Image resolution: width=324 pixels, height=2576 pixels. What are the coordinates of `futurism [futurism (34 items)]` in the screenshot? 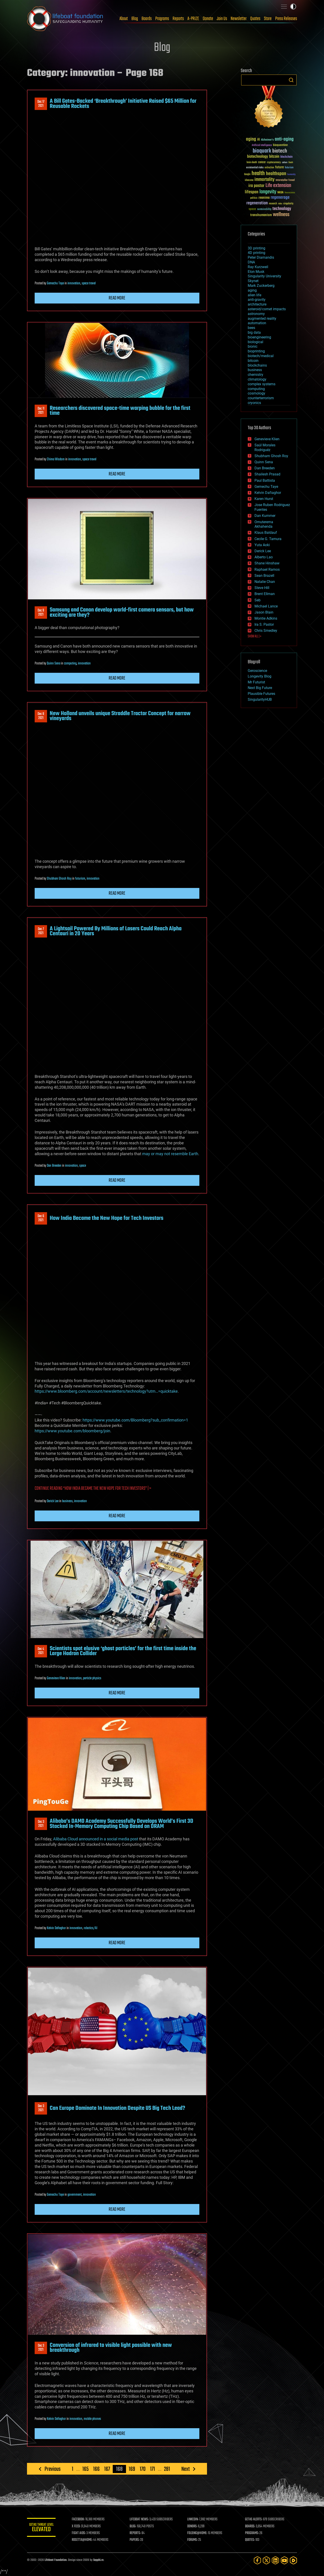 It's located at (289, 167).